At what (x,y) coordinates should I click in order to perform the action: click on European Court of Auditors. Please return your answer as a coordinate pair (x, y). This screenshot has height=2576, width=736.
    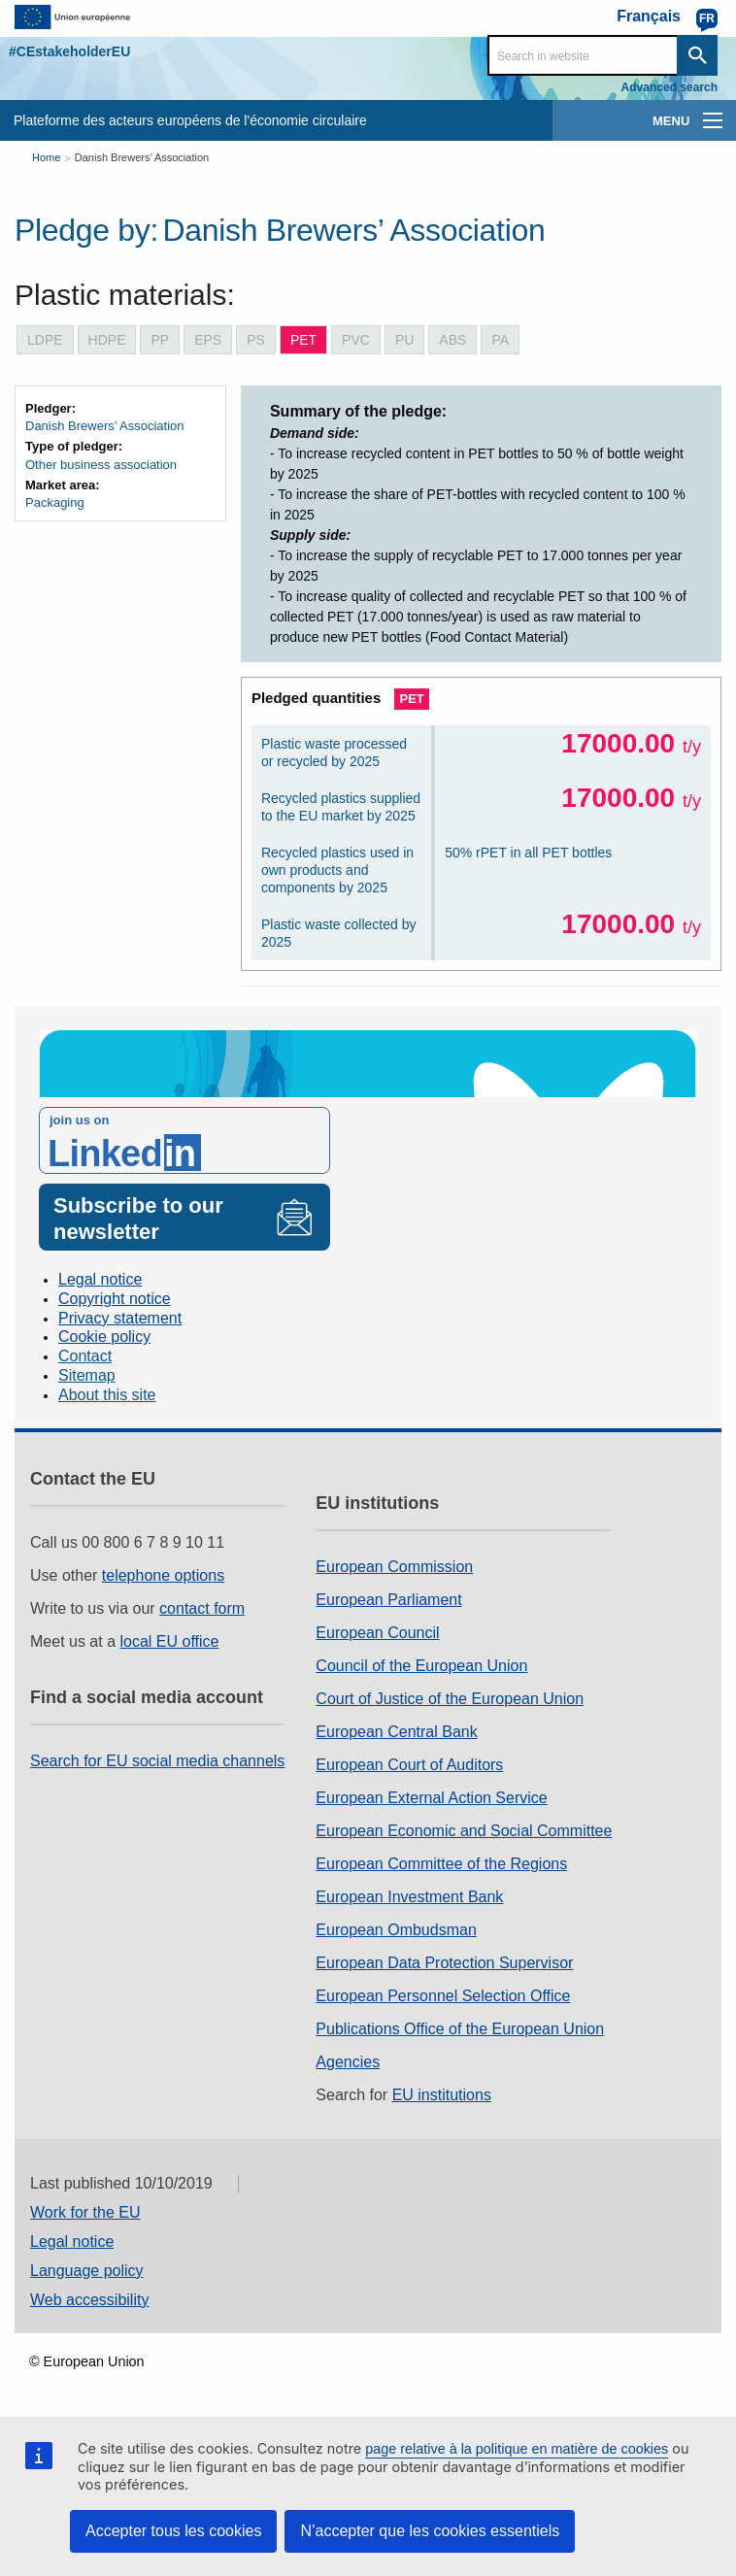
    Looking at the image, I should click on (409, 1764).